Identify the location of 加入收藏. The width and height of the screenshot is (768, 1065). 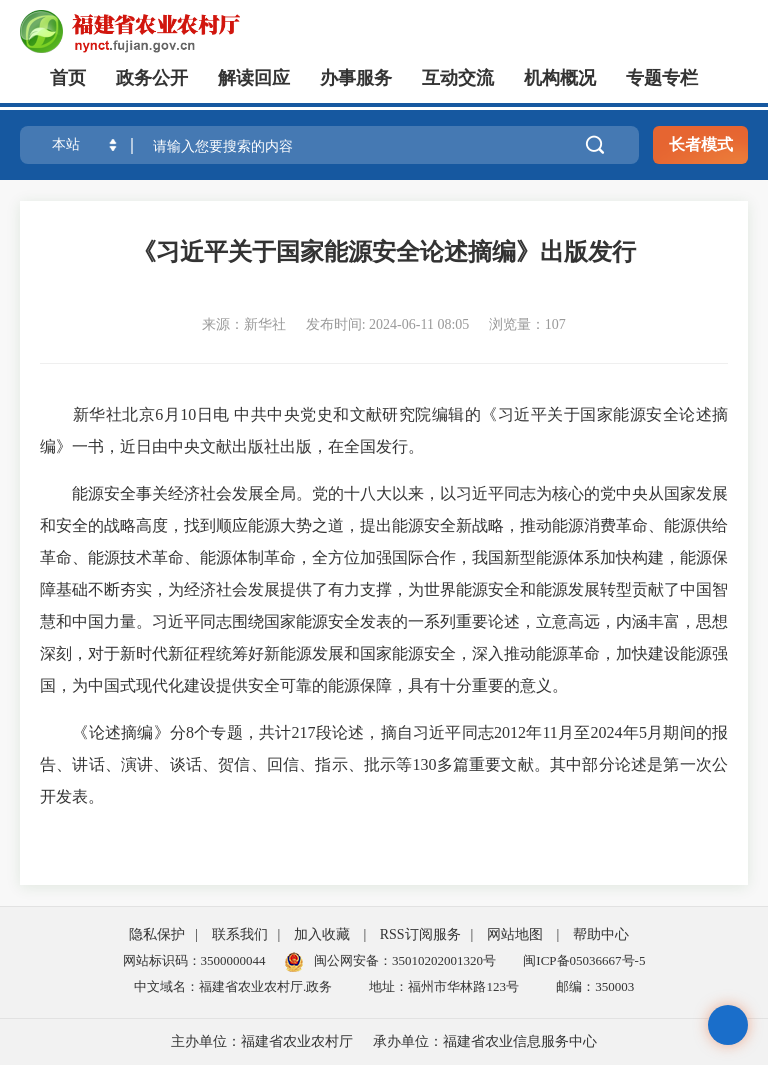
(322, 934).